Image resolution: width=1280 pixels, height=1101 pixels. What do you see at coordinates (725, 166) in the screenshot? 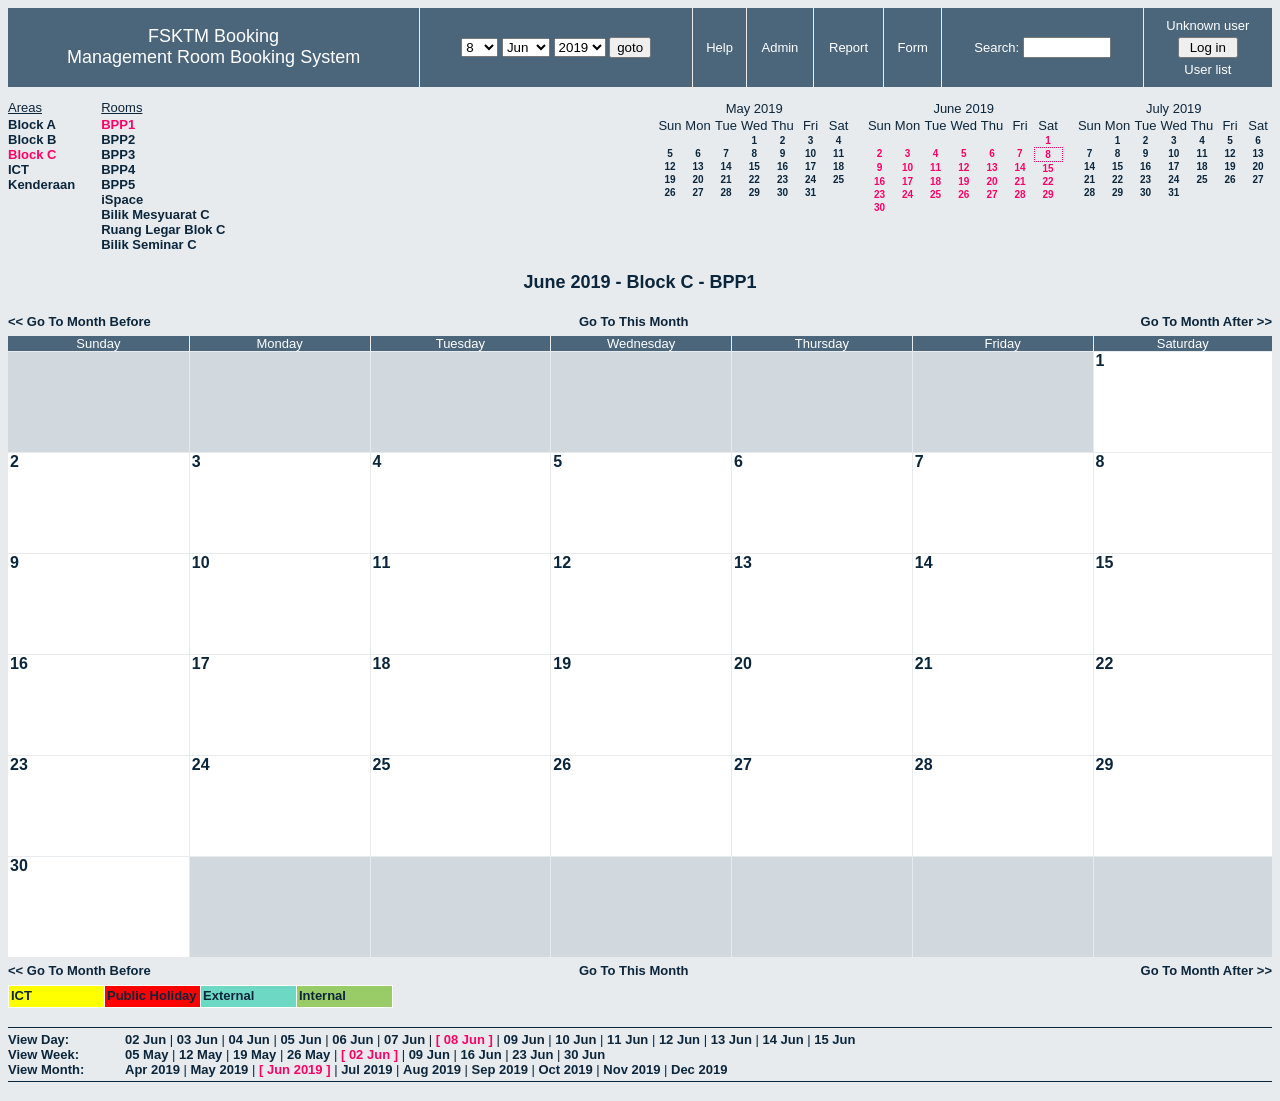
I see `14` at bounding box center [725, 166].